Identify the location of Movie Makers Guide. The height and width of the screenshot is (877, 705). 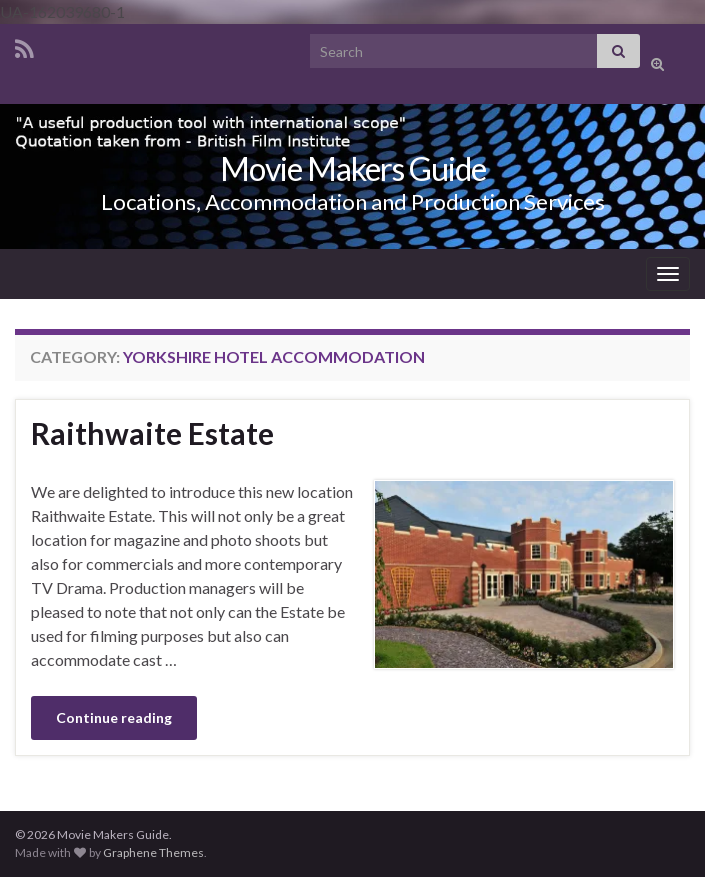
(353, 168).